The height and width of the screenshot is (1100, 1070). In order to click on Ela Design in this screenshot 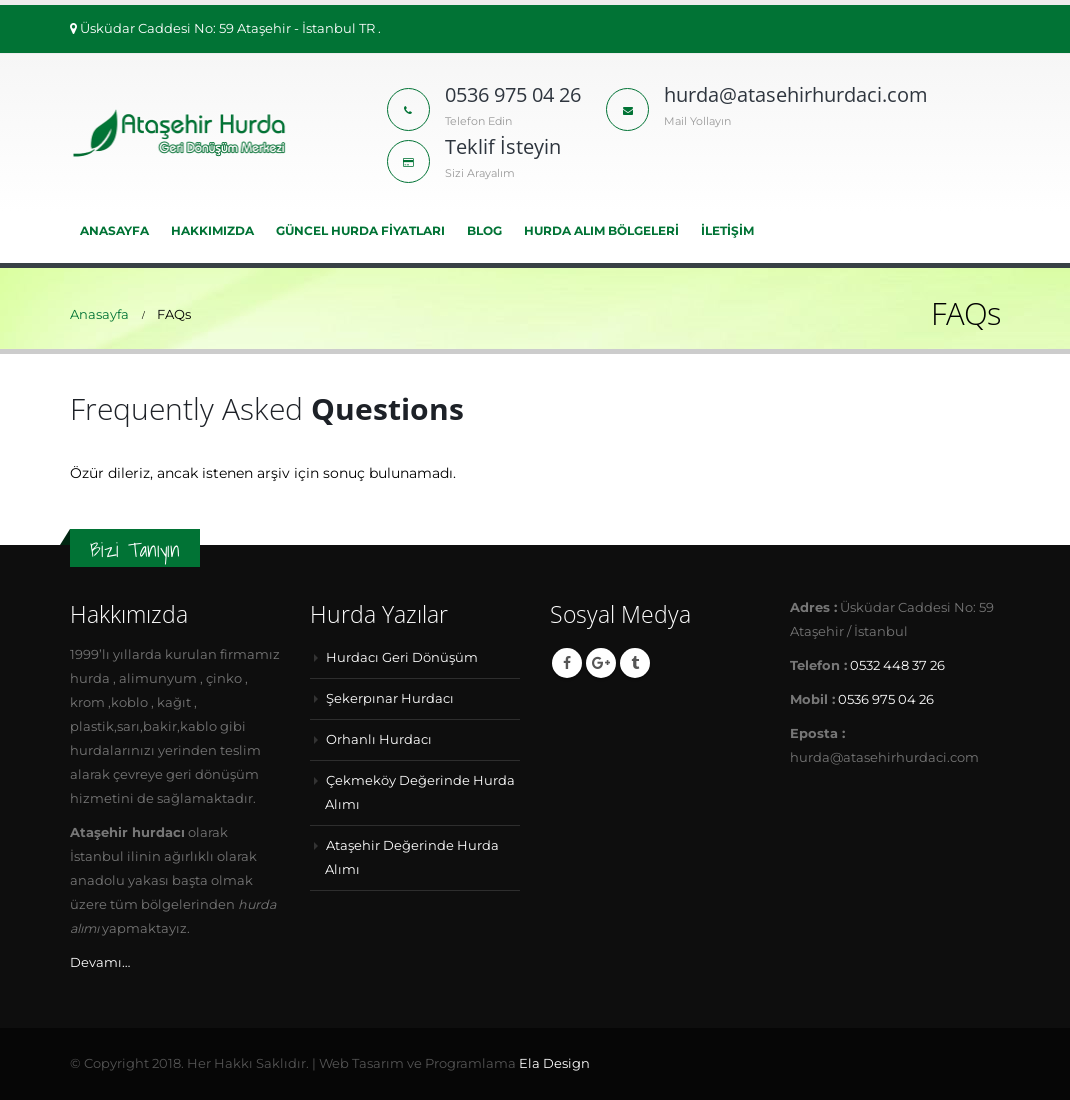, I will do `click(554, 1063)`.